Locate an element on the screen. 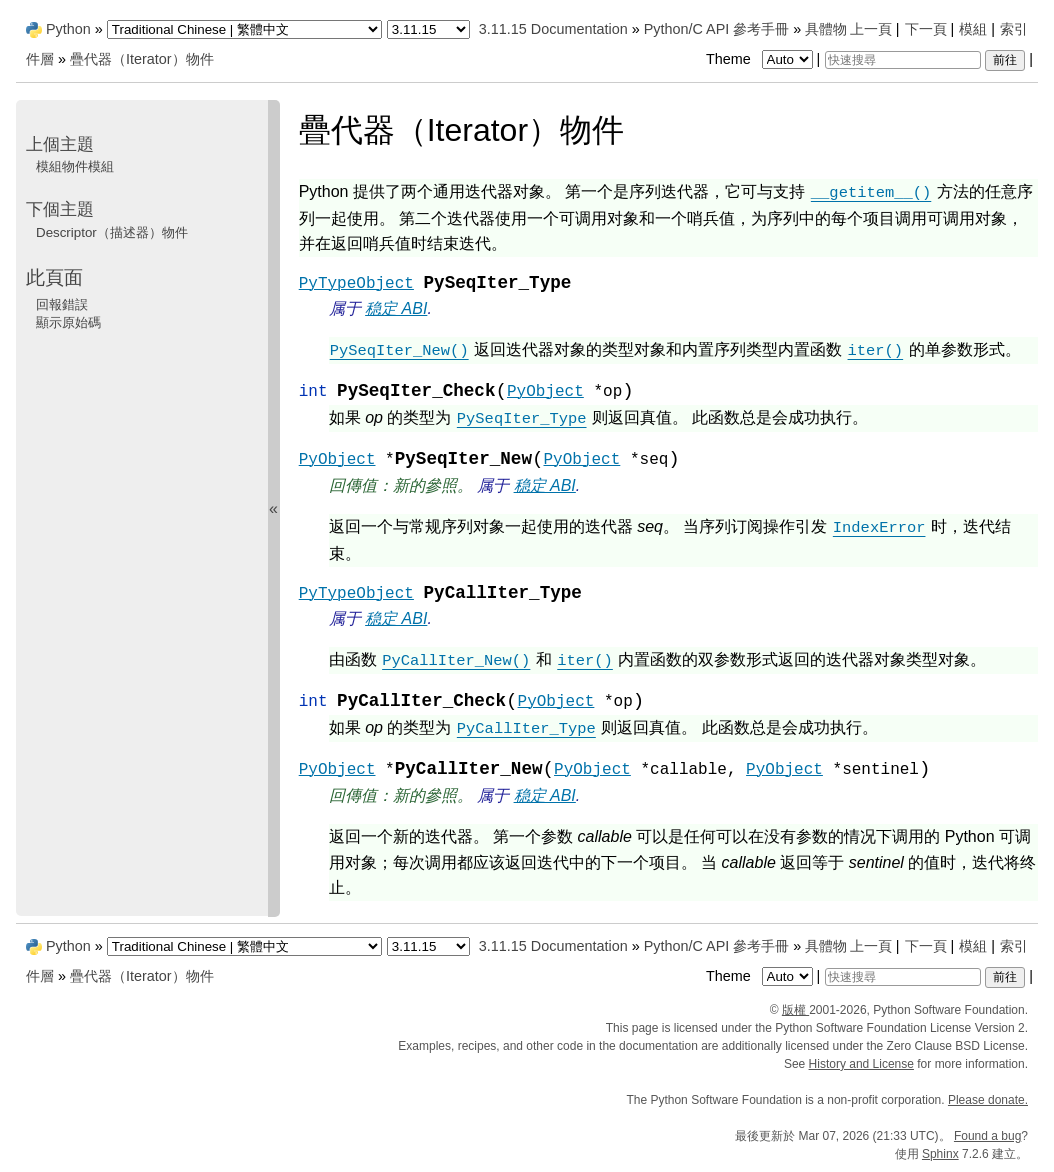  模組 is located at coordinates (973, 29).